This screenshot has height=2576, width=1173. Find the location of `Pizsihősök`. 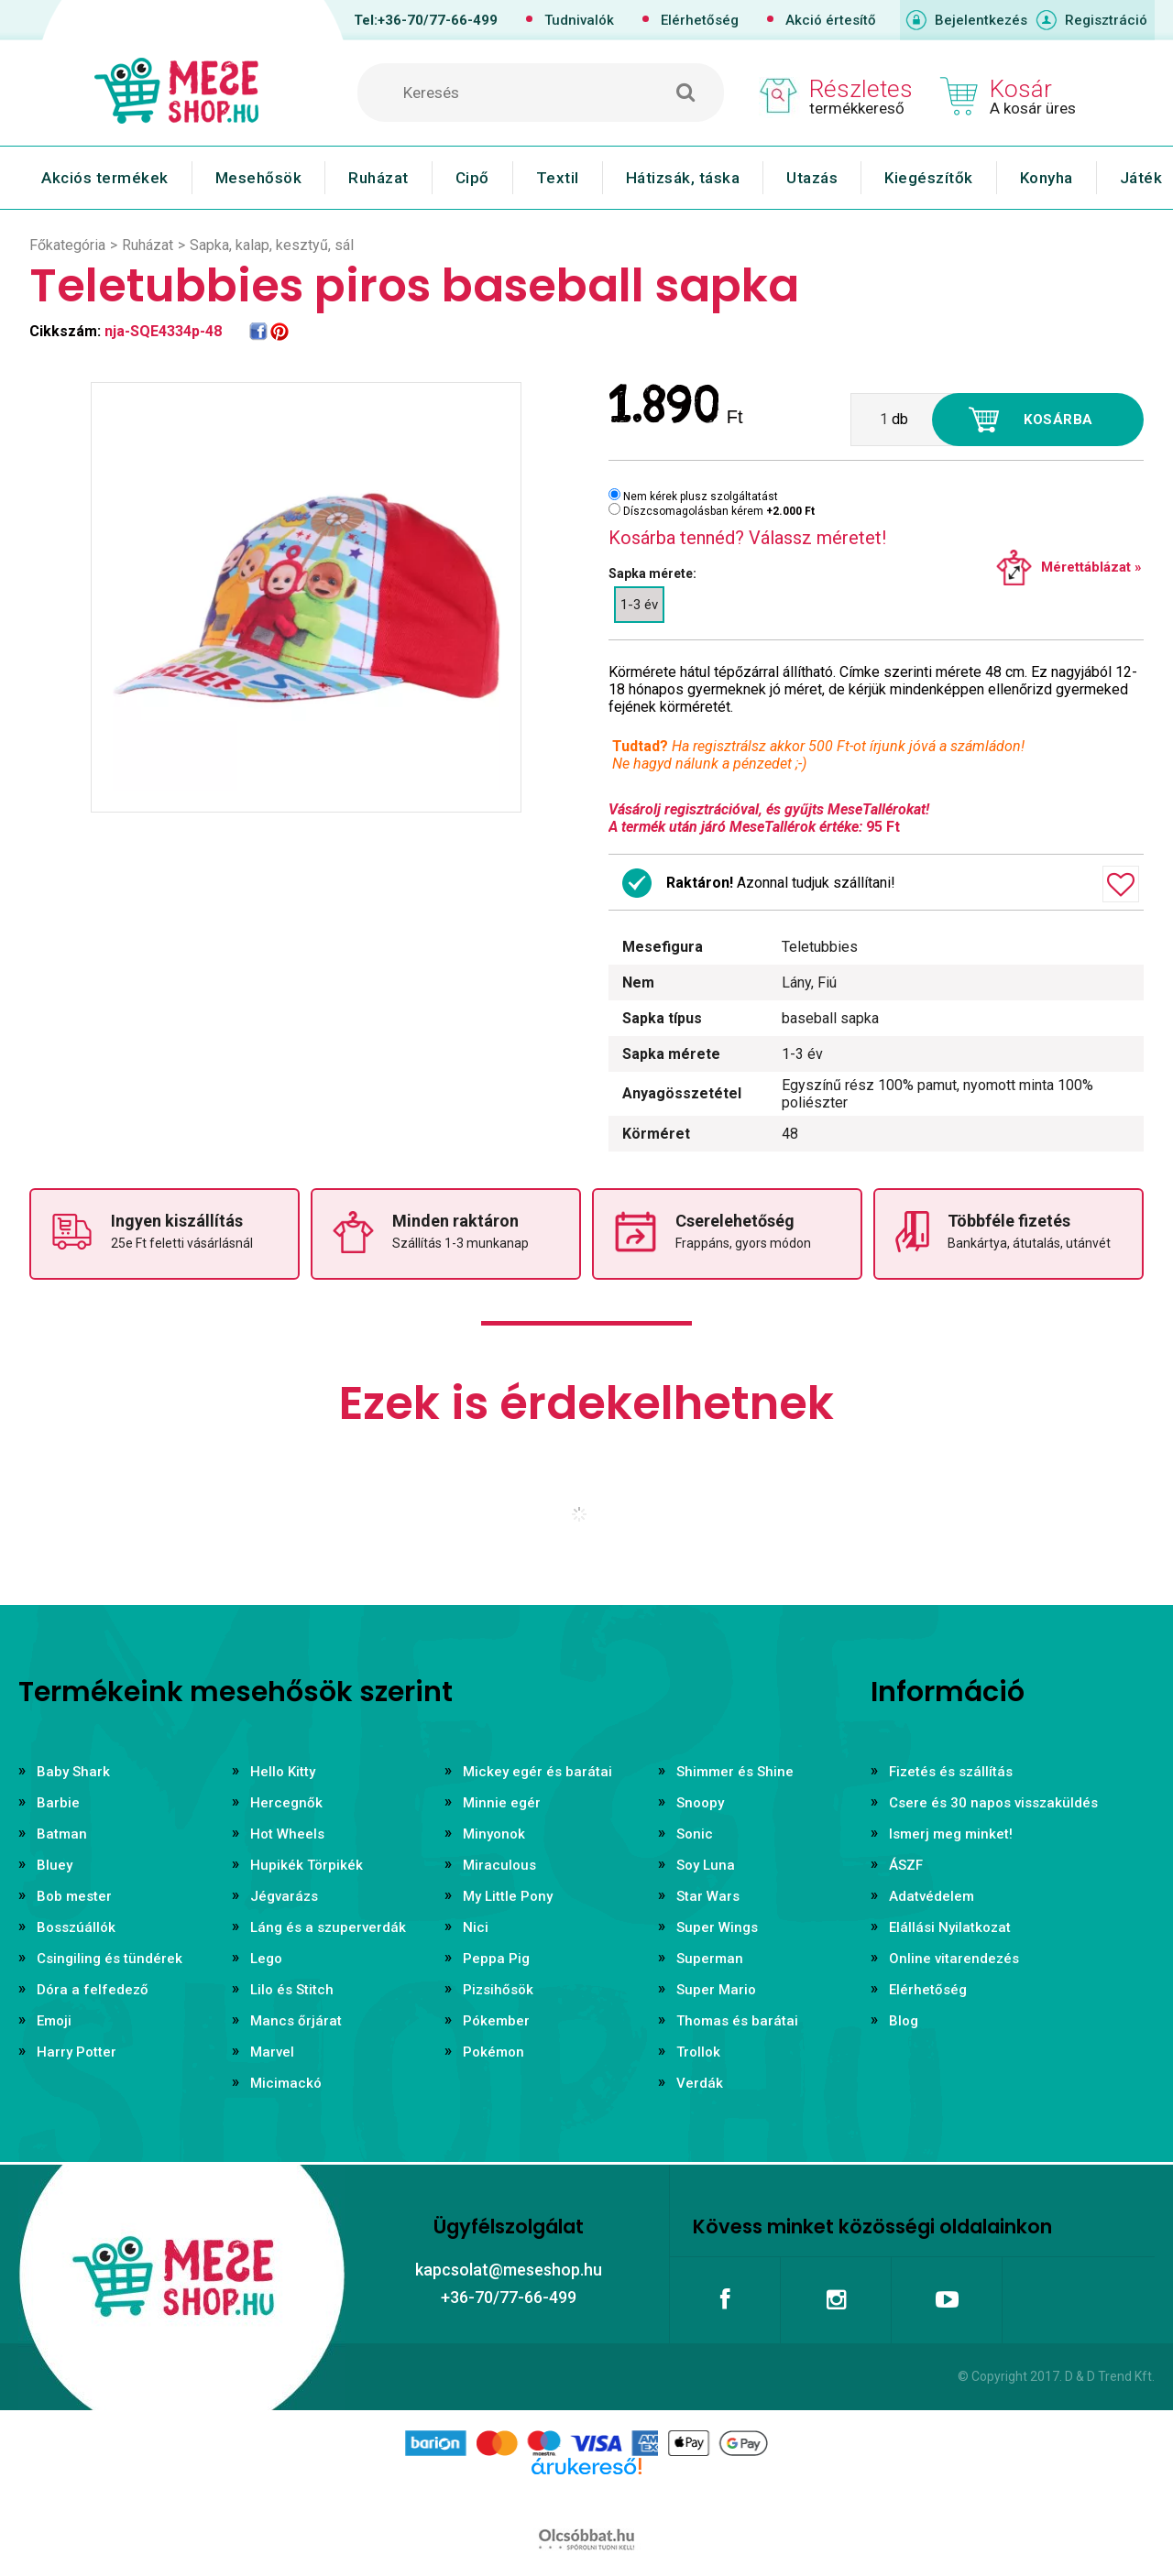

Pizsihősök is located at coordinates (498, 1989).